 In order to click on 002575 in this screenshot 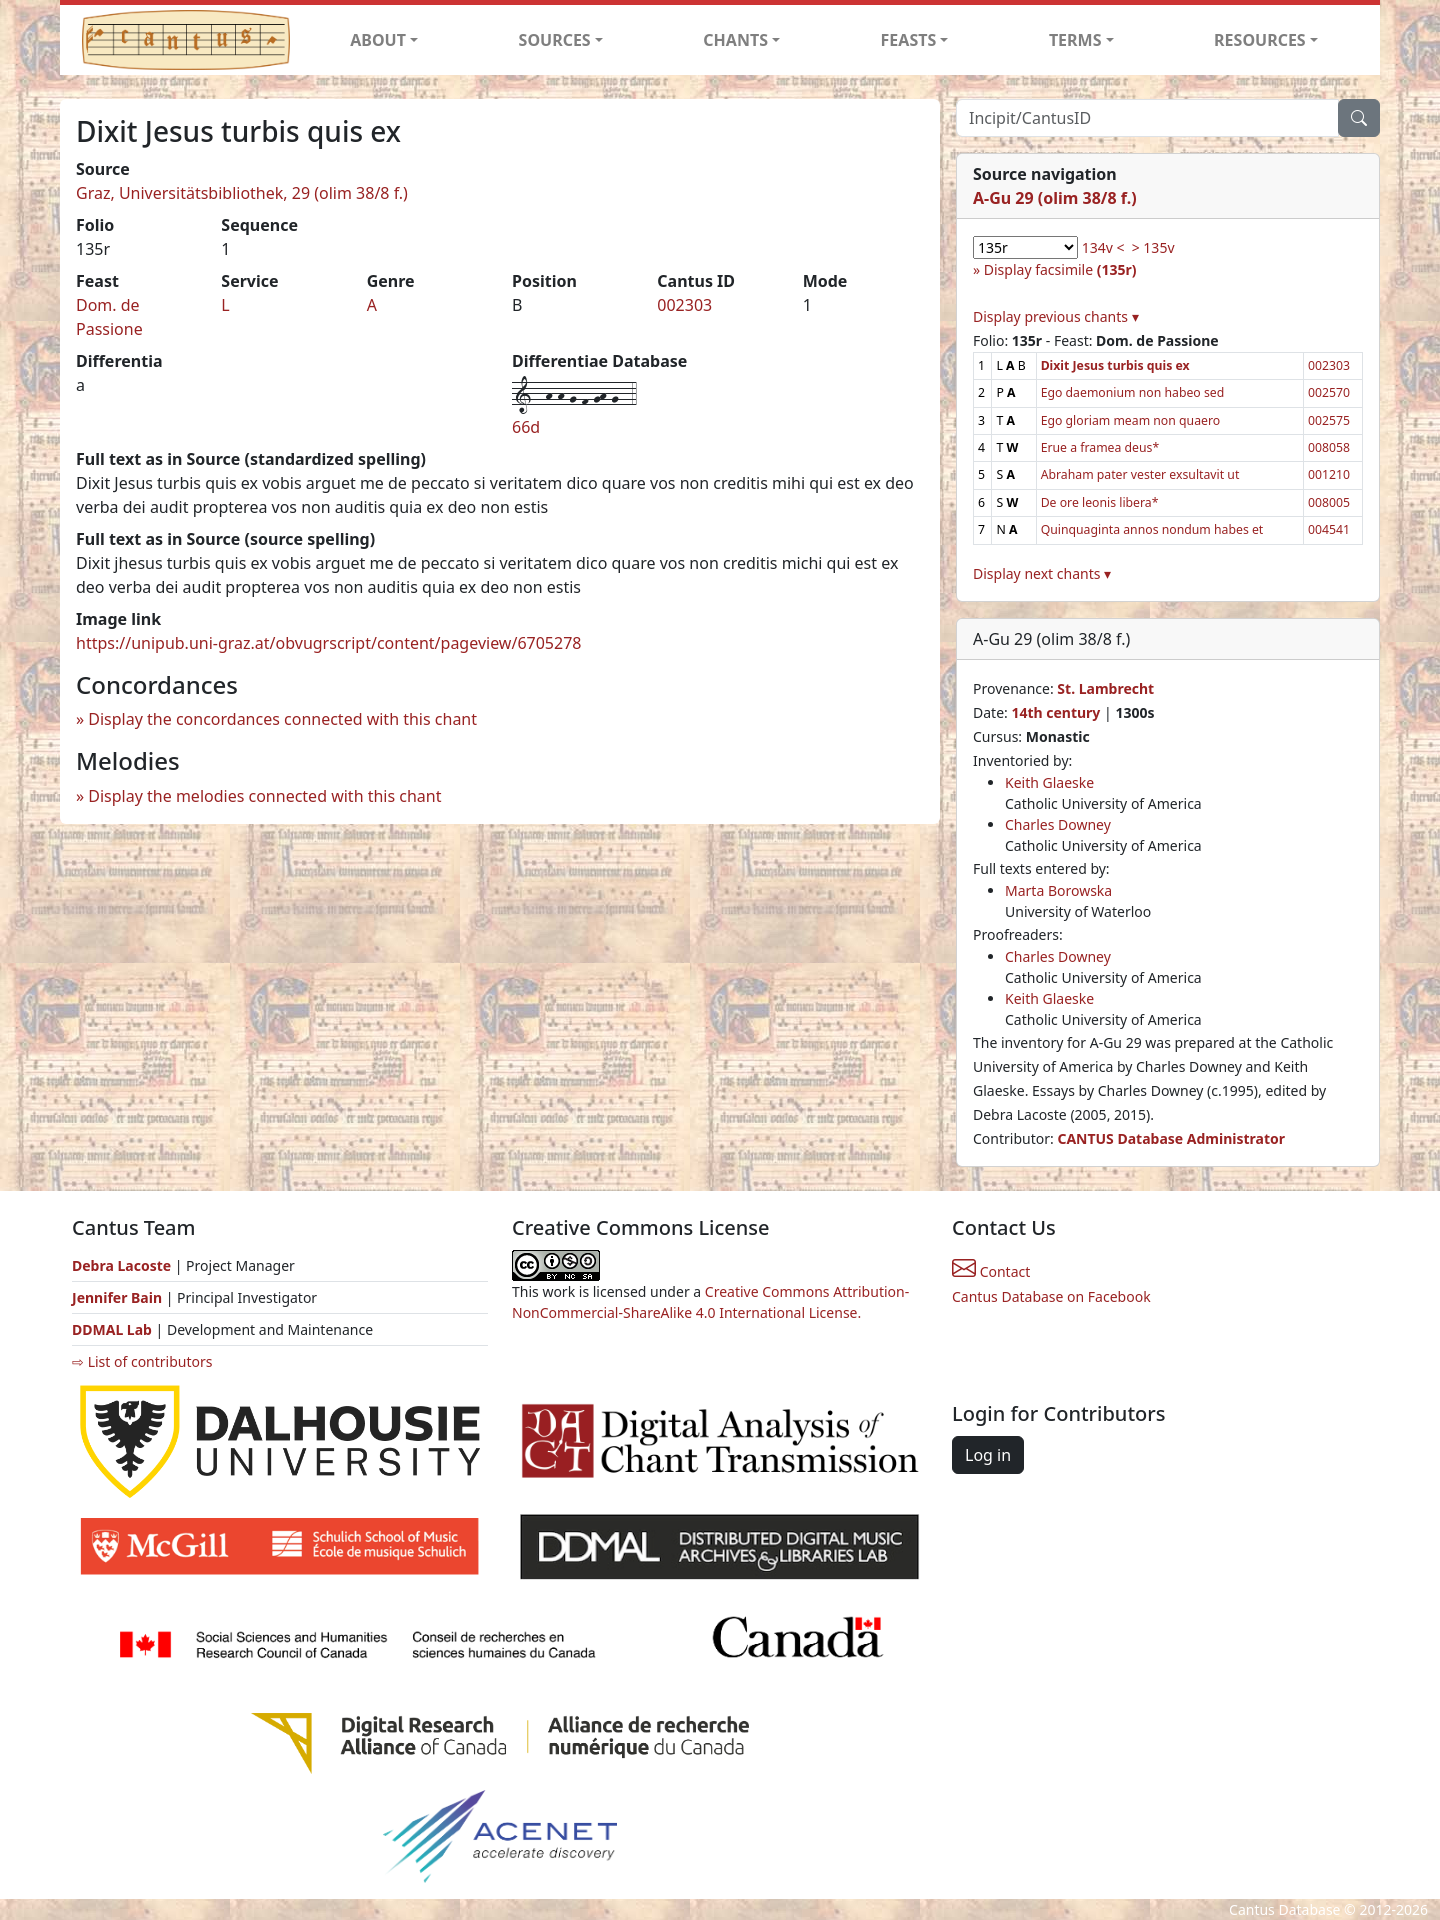, I will do `click(1329, 420)`.